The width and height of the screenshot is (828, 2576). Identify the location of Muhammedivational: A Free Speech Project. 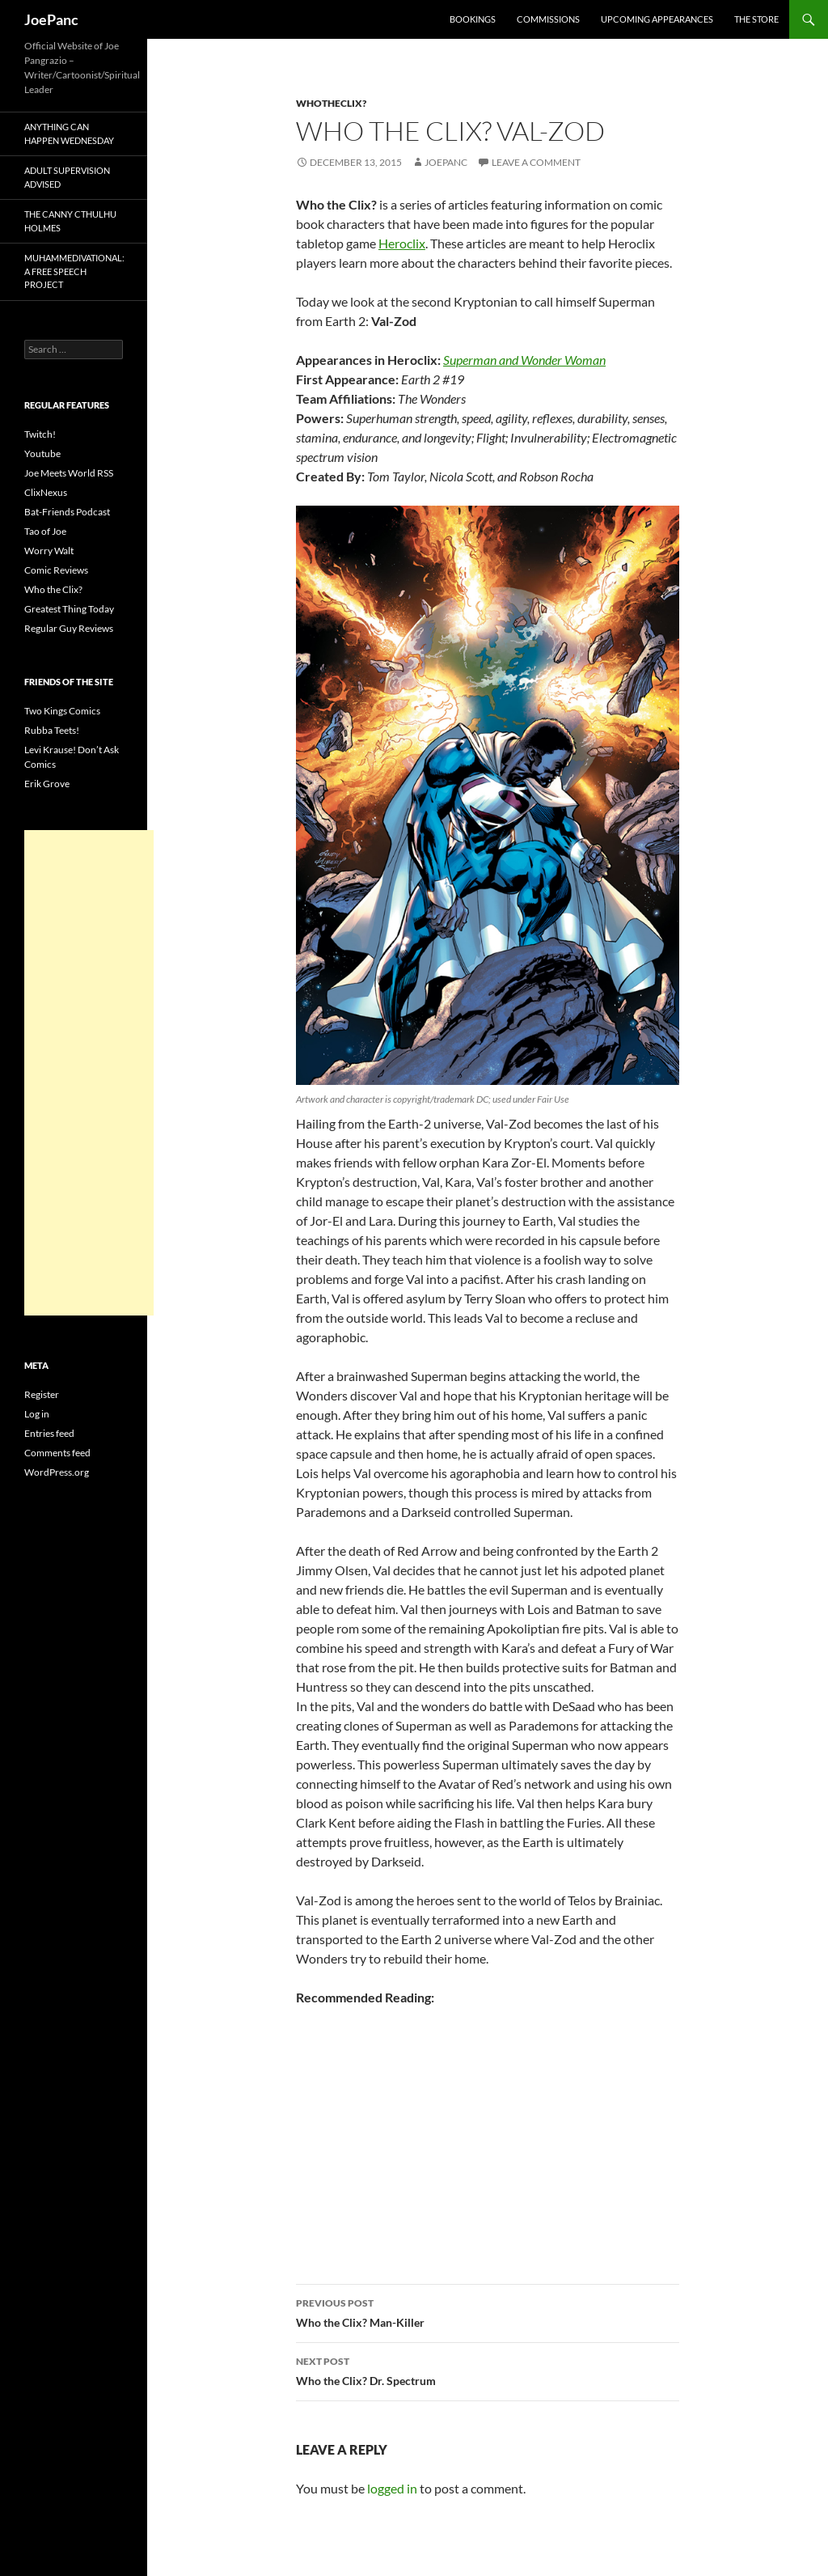
(74, 271).